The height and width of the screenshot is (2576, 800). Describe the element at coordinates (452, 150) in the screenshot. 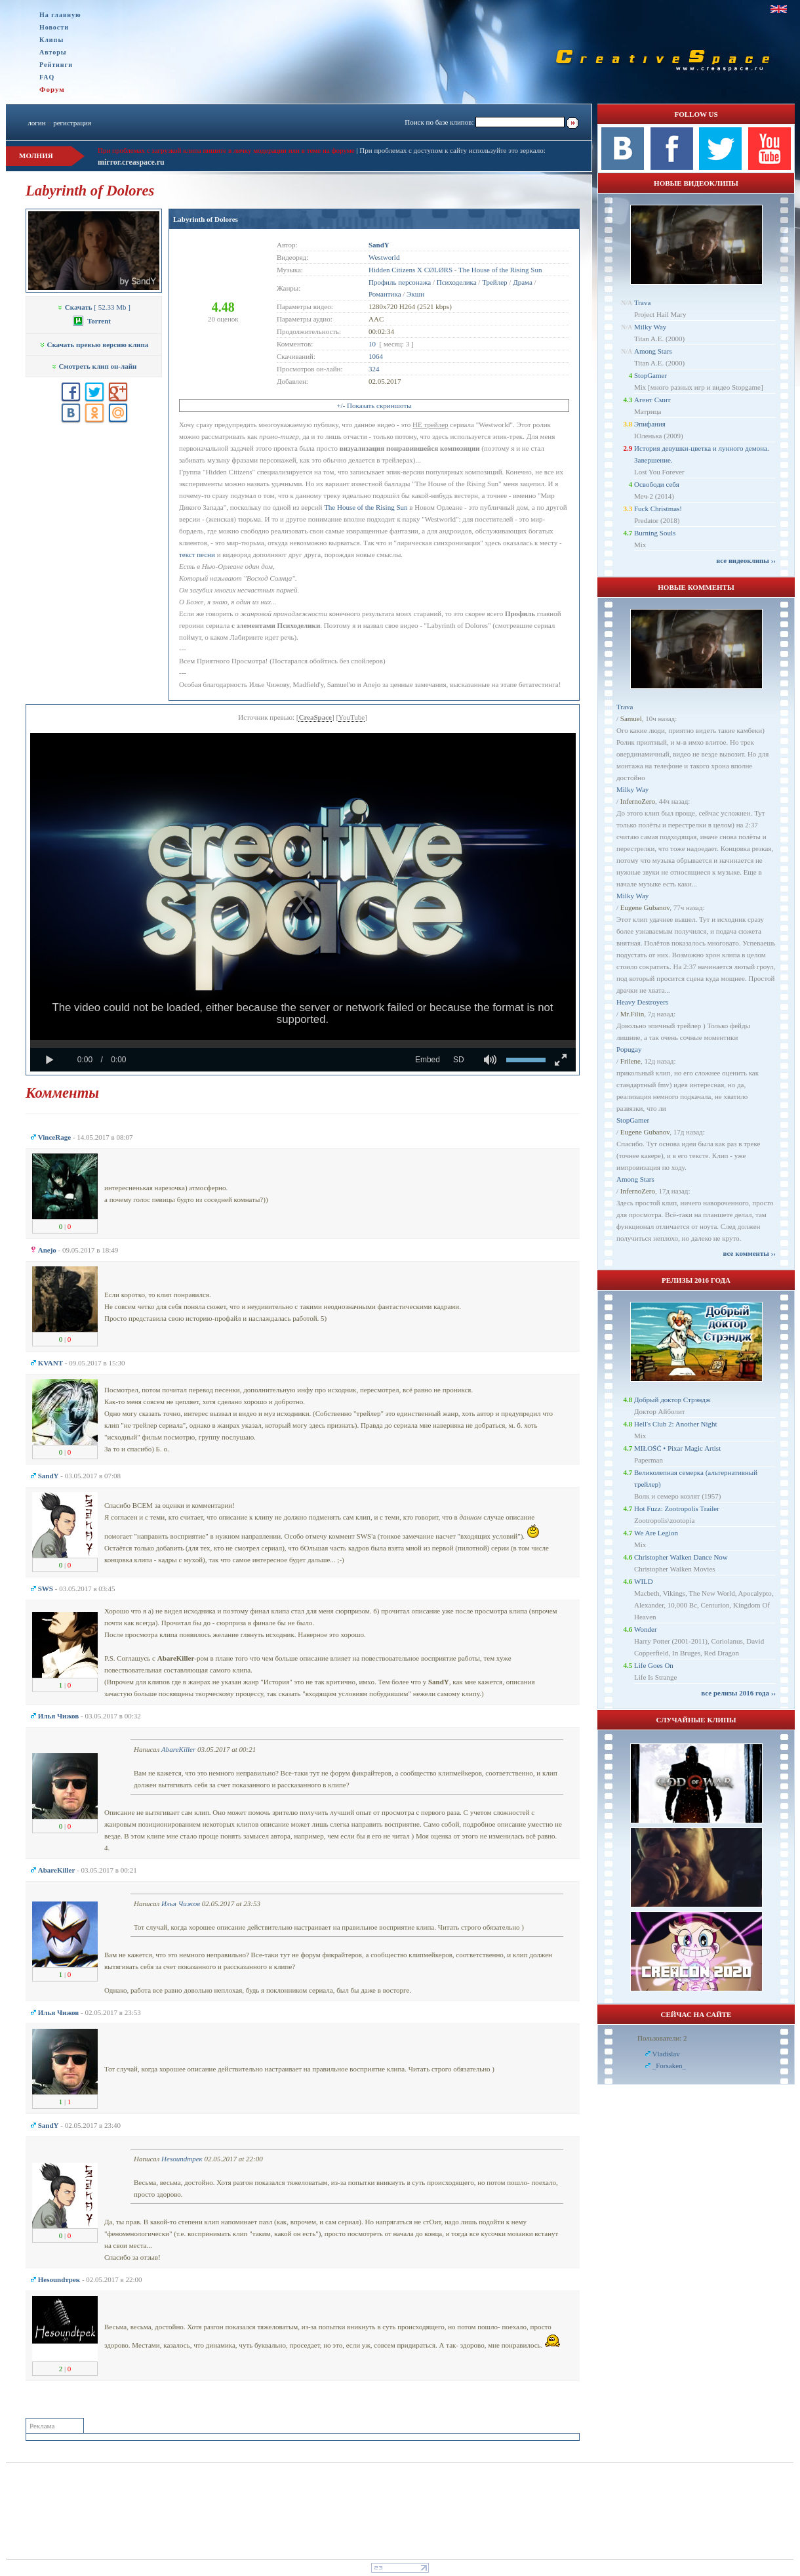

I see `При проблемах с доступом к сайту используйте это зеркало:` at that location.